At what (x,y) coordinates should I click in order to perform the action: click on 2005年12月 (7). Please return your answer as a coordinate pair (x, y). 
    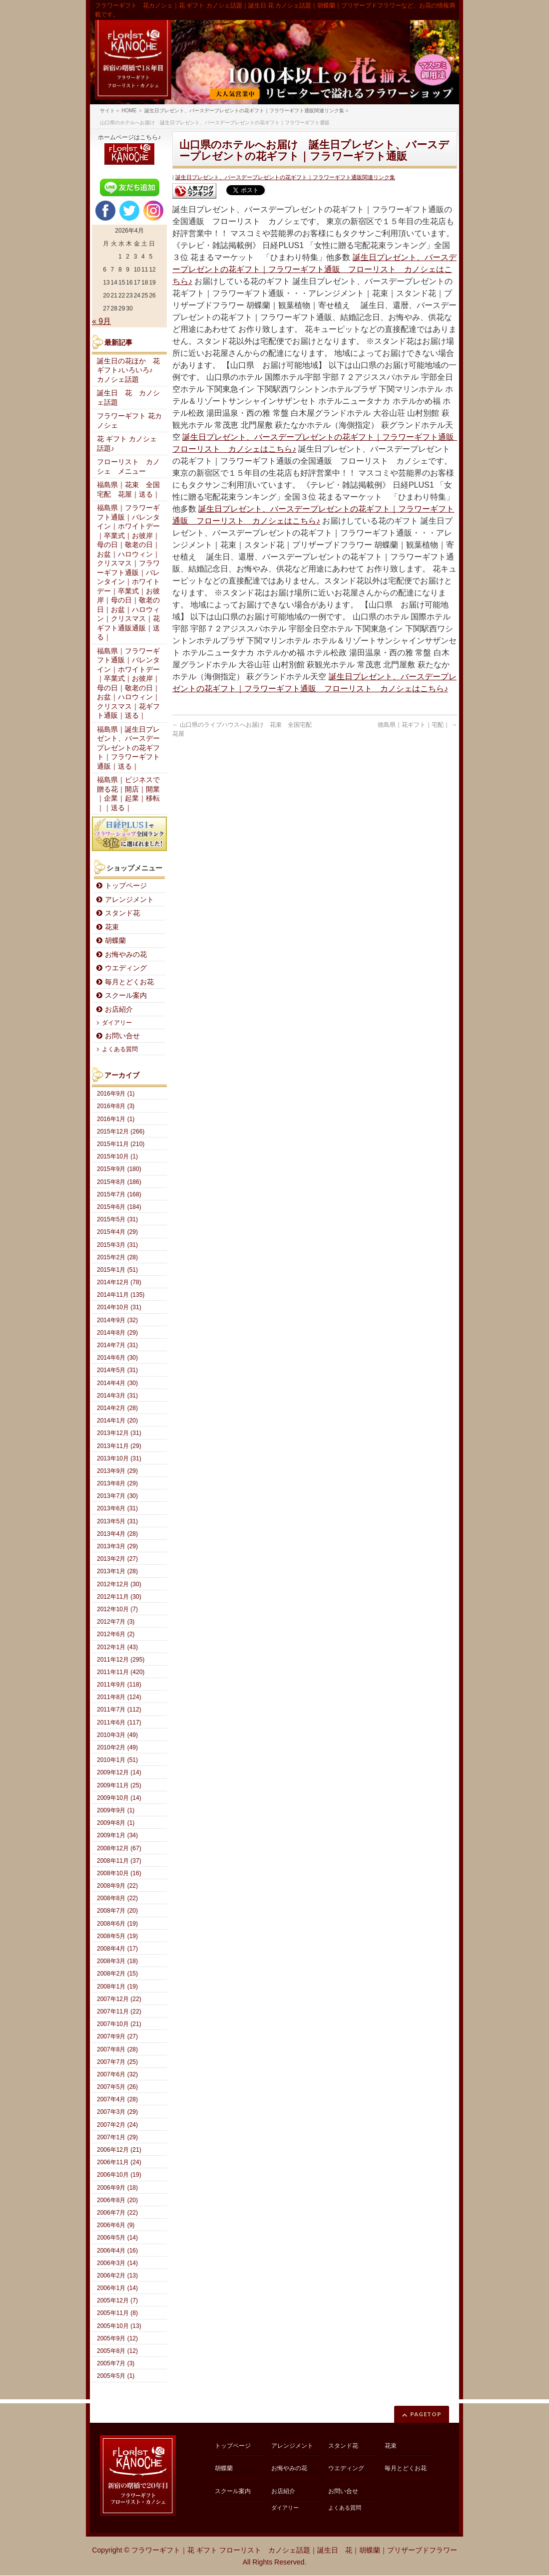
    Looking at the image, I should click on (117, 2300).